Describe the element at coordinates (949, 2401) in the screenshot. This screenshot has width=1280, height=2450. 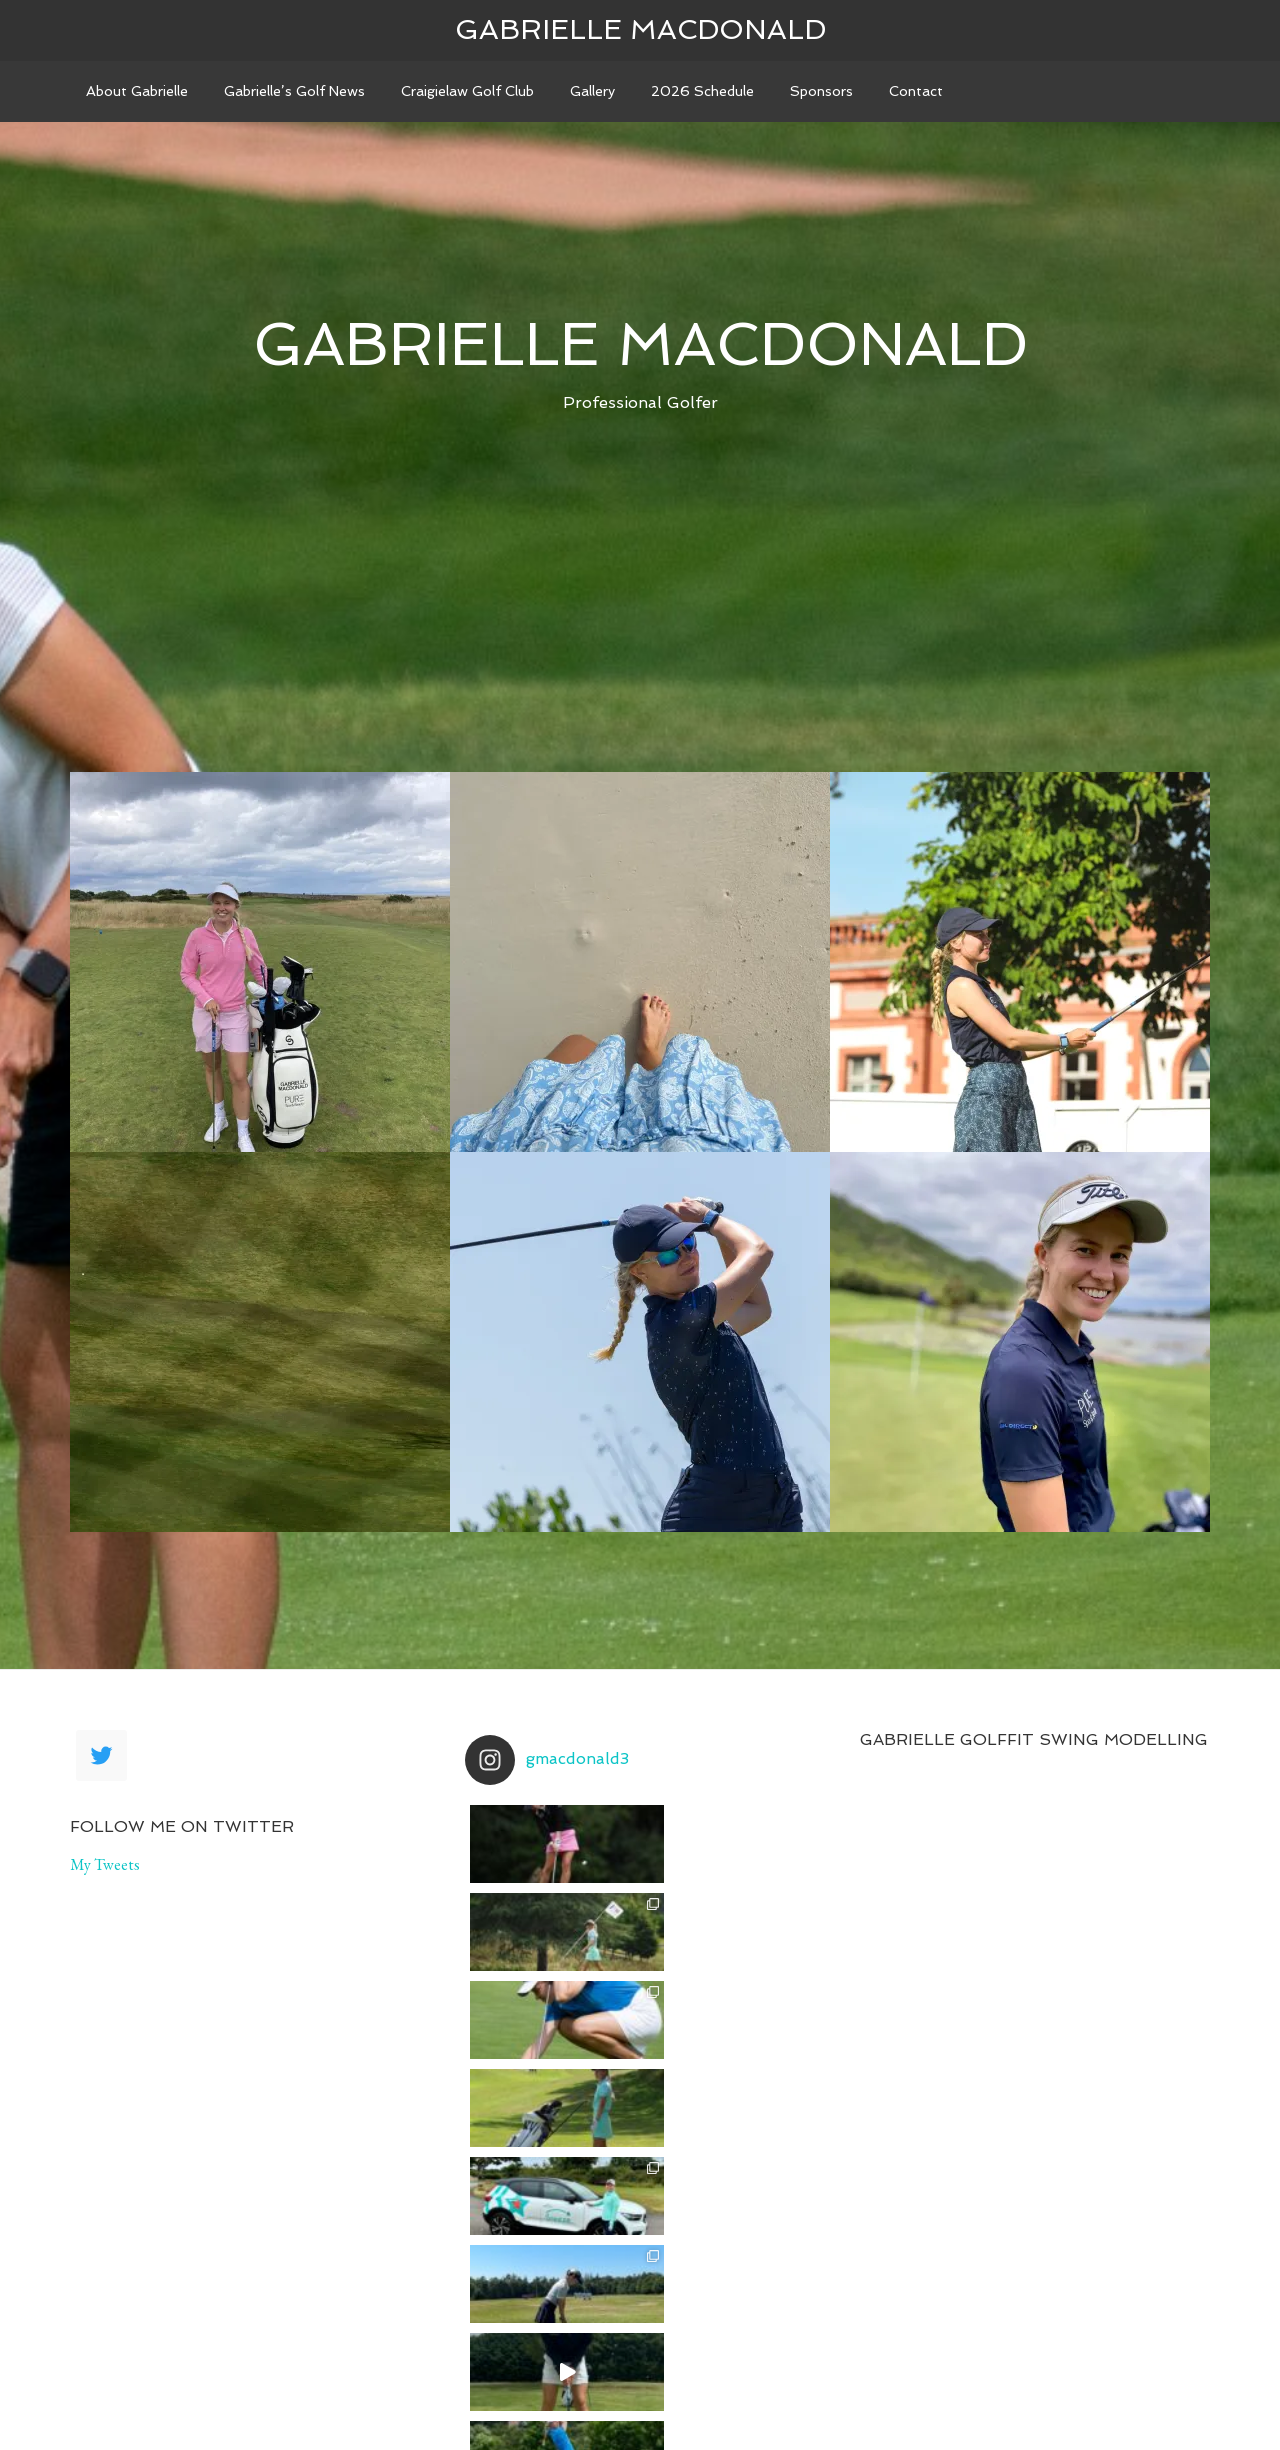
I see `Log in` at that location.